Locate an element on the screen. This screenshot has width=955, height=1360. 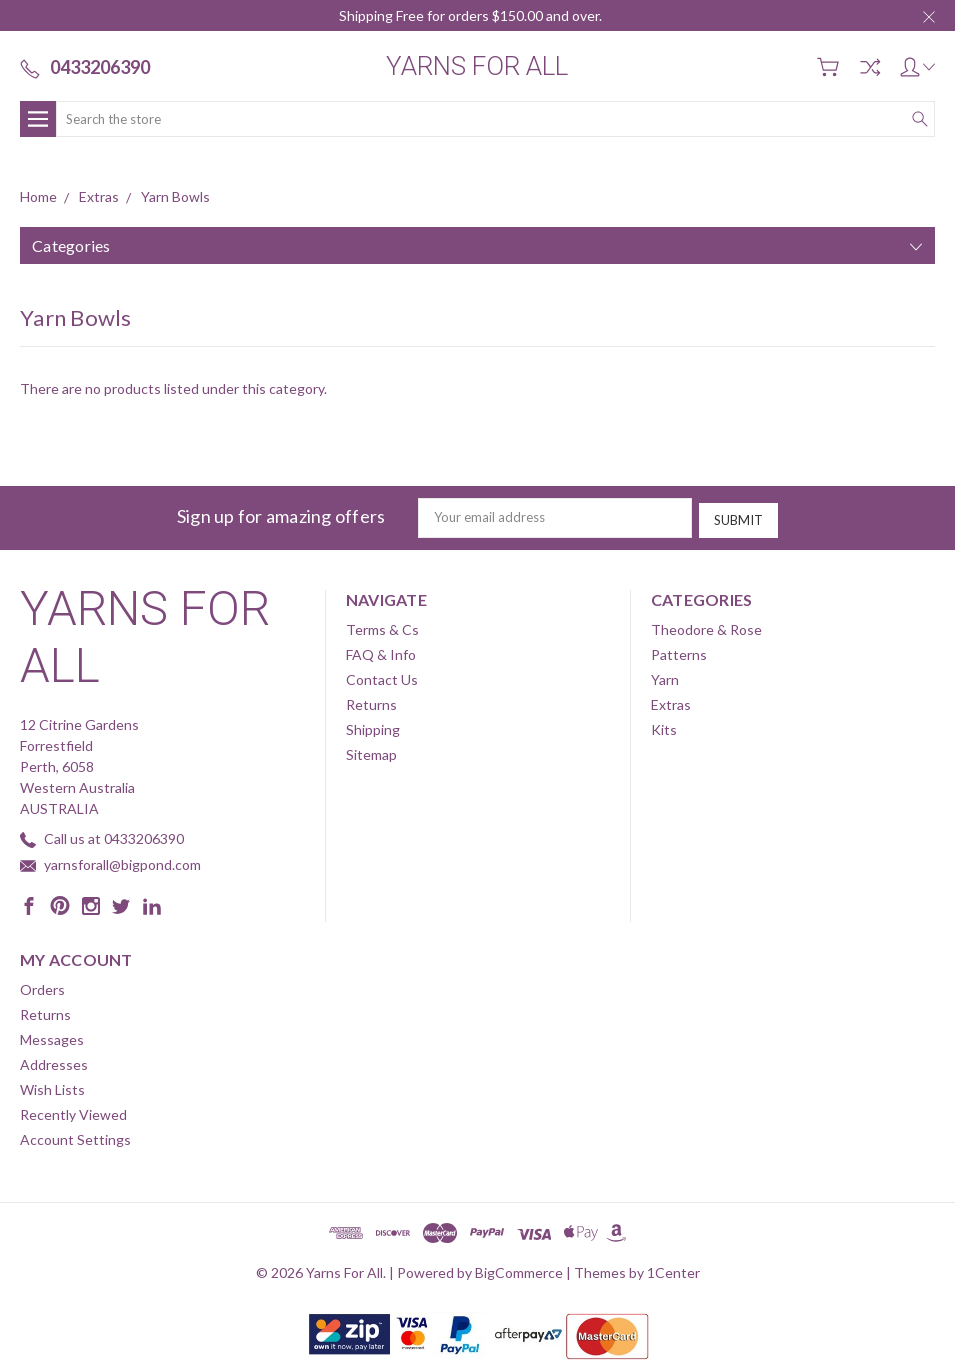
FAQ & Info is located at coordinates (381, 651).